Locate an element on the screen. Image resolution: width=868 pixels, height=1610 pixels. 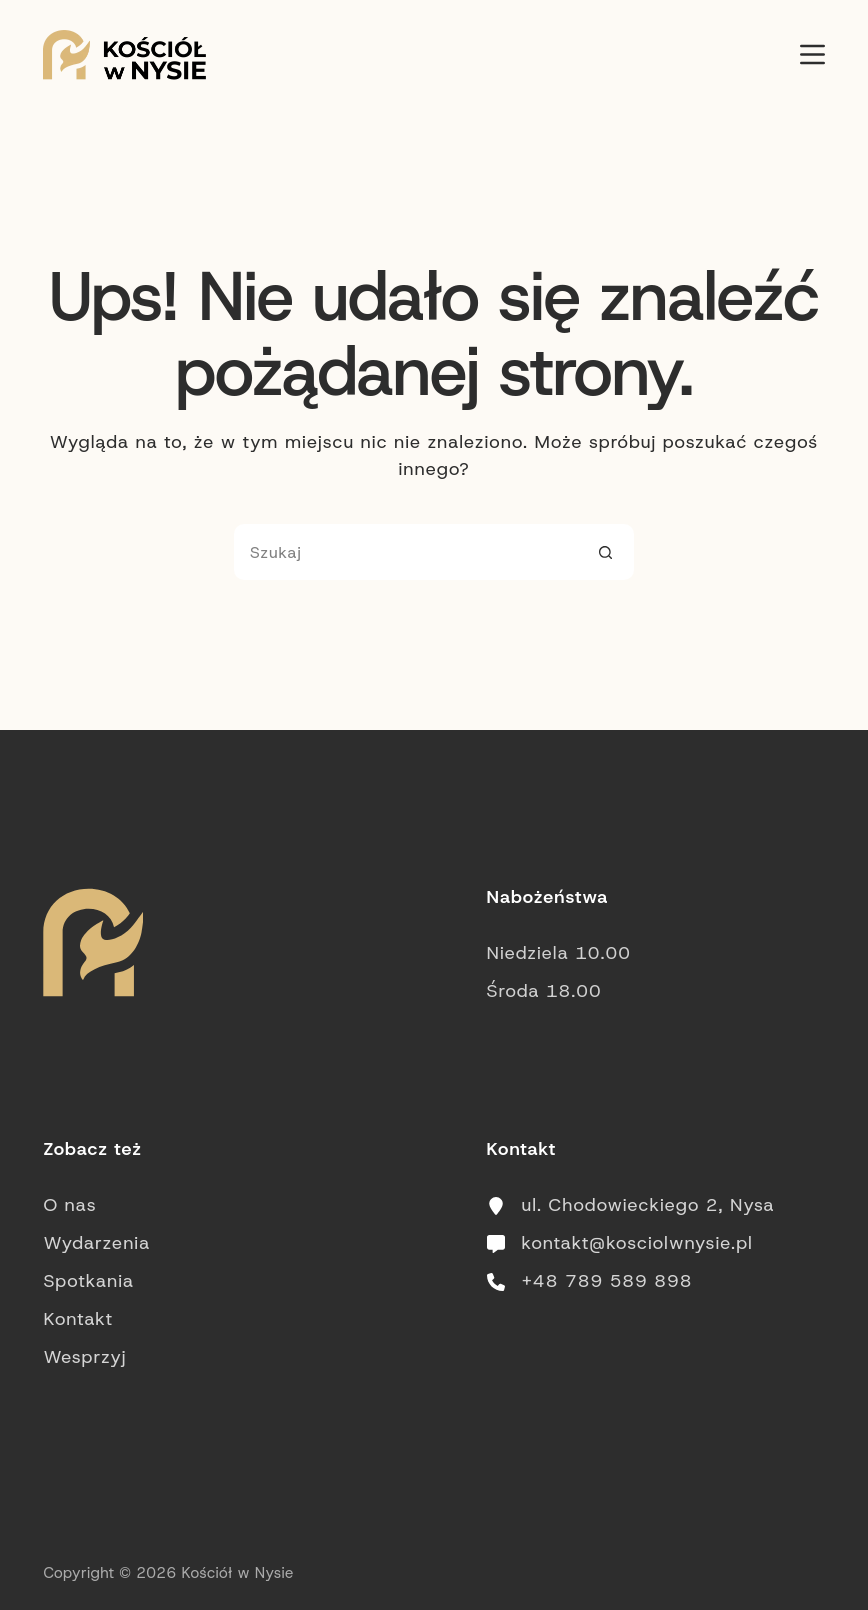
[Przycisk wyszukiwania] is located at coordinates (606, 552).